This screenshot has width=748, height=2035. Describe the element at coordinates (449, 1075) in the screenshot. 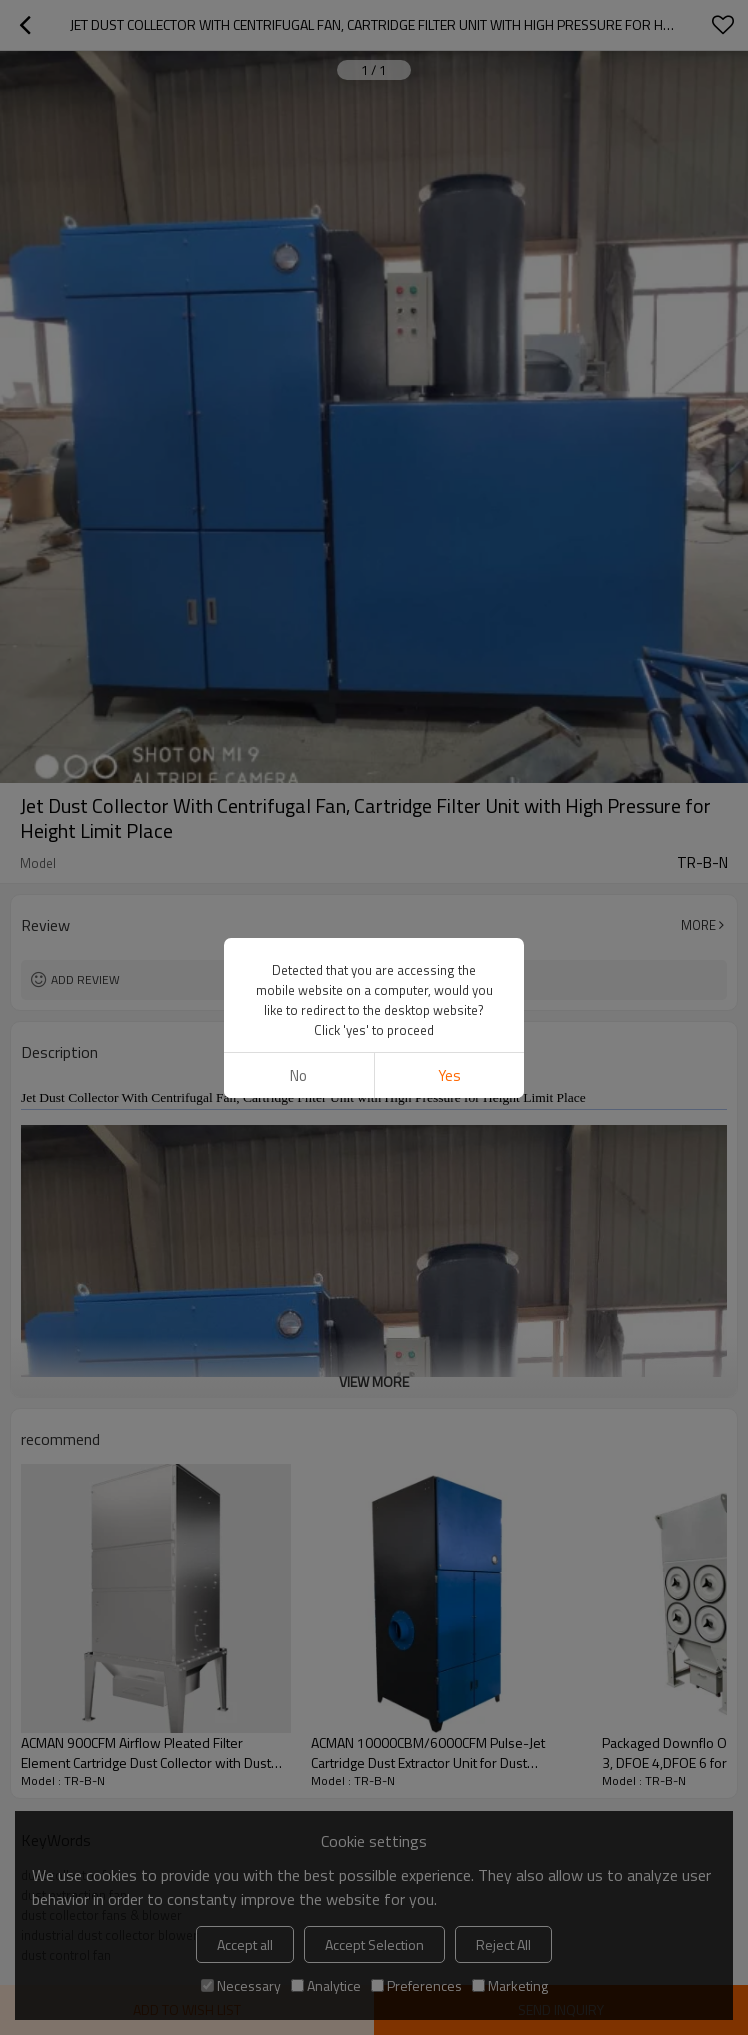

I see `Yes` at that location.